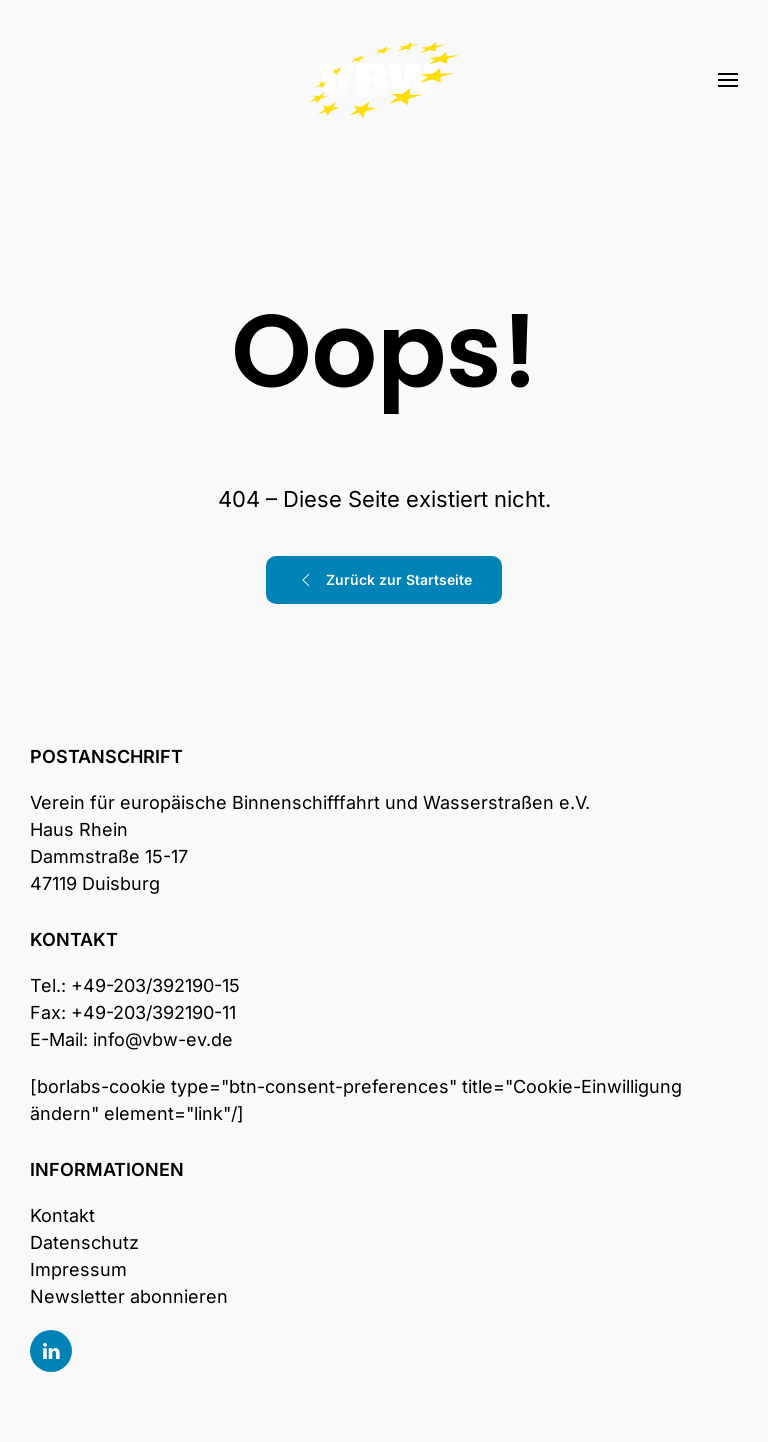  What do you see at coordinates (62, 1215) in the screenshot?
I see `Kontakt` at bounding box center [62, 1215].